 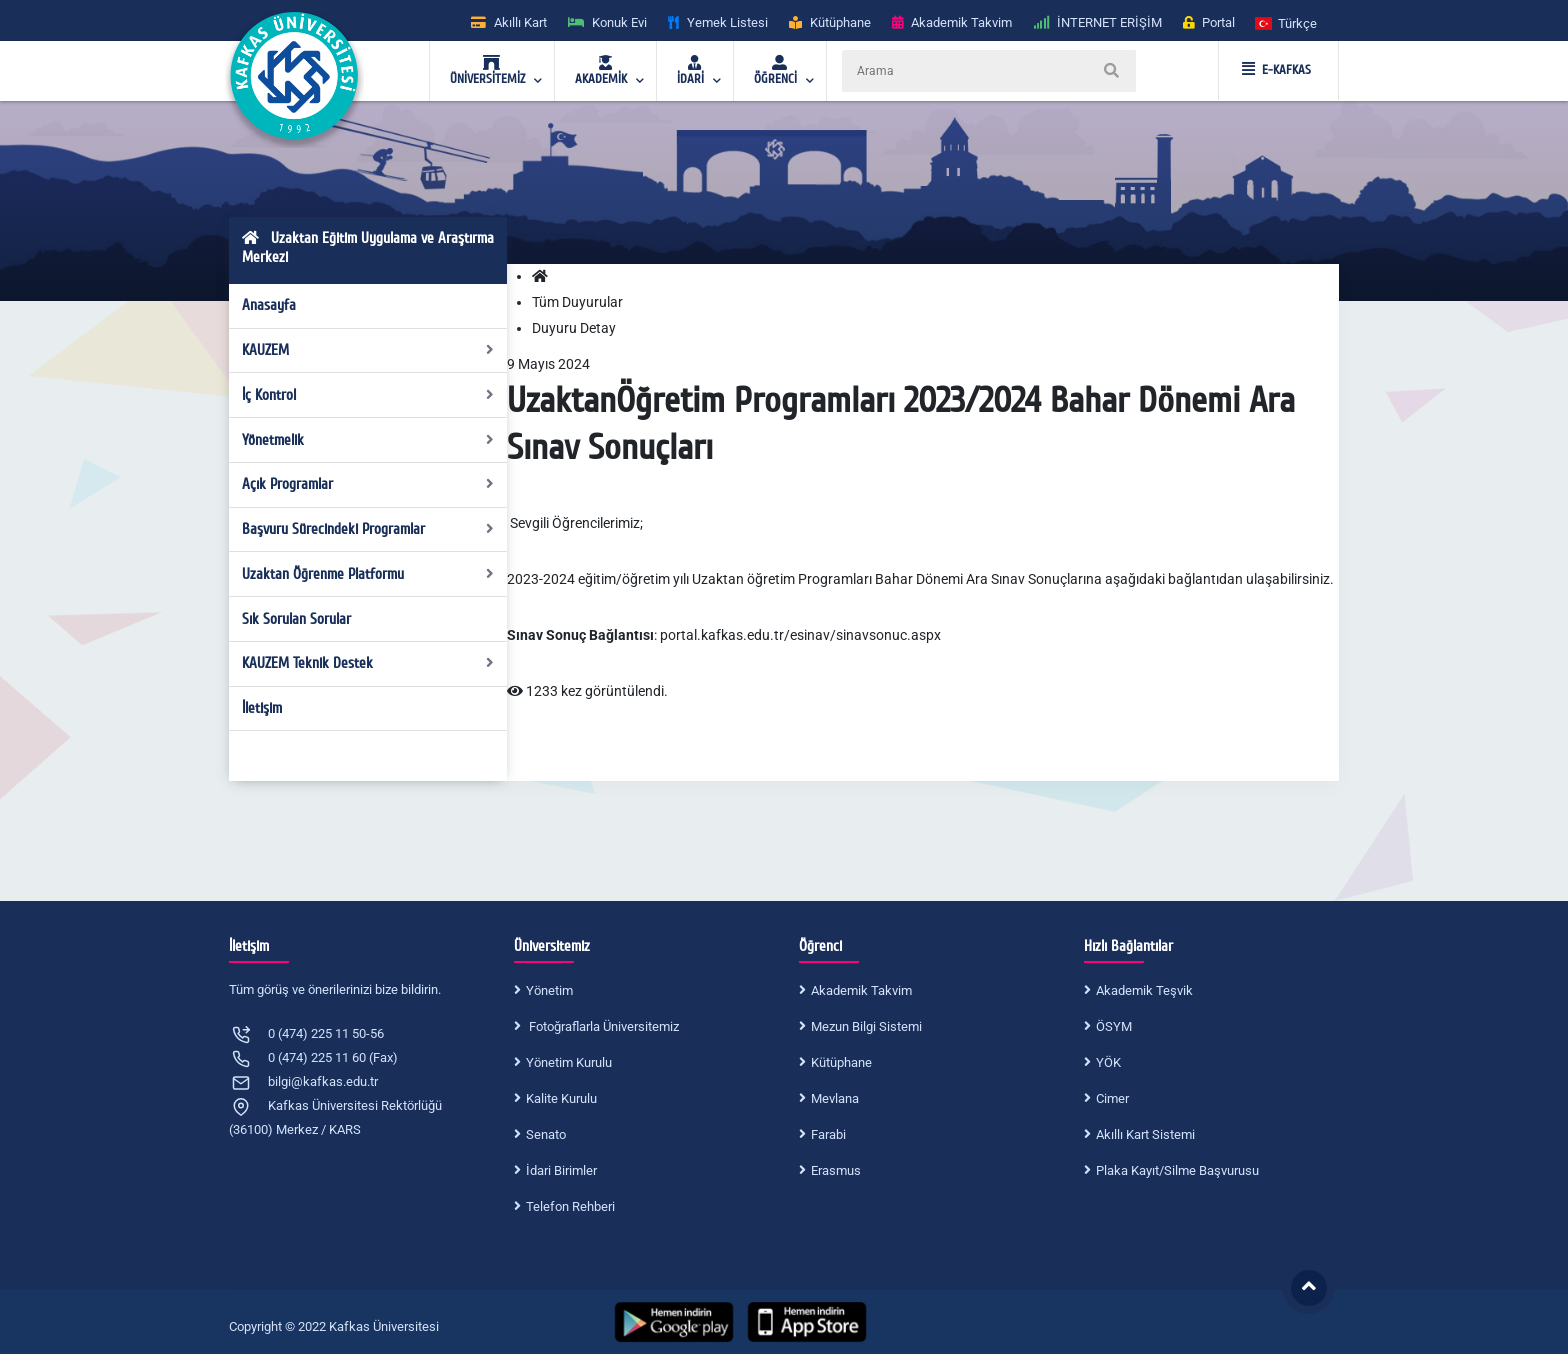 What do you see at coordinates (1112, 1098) in the screenshot?
I see `Cimer` at bounding box center [1112, 1098].